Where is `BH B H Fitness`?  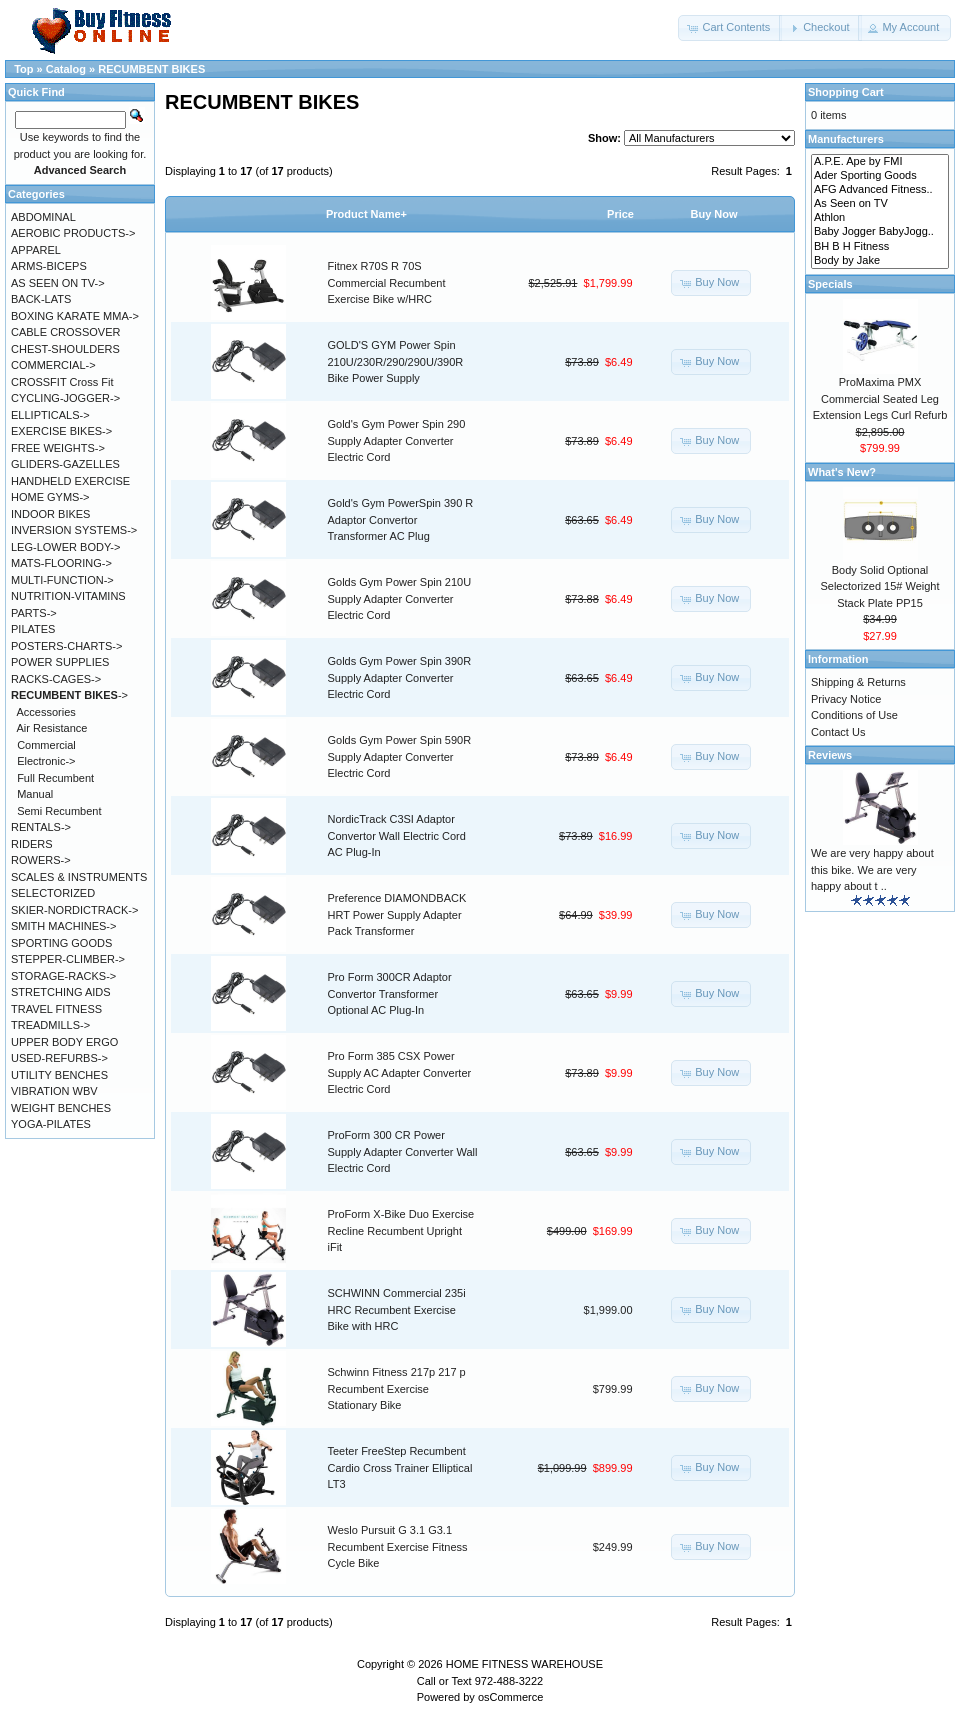 BH B H Fitness is located at coordinates (880, 247).